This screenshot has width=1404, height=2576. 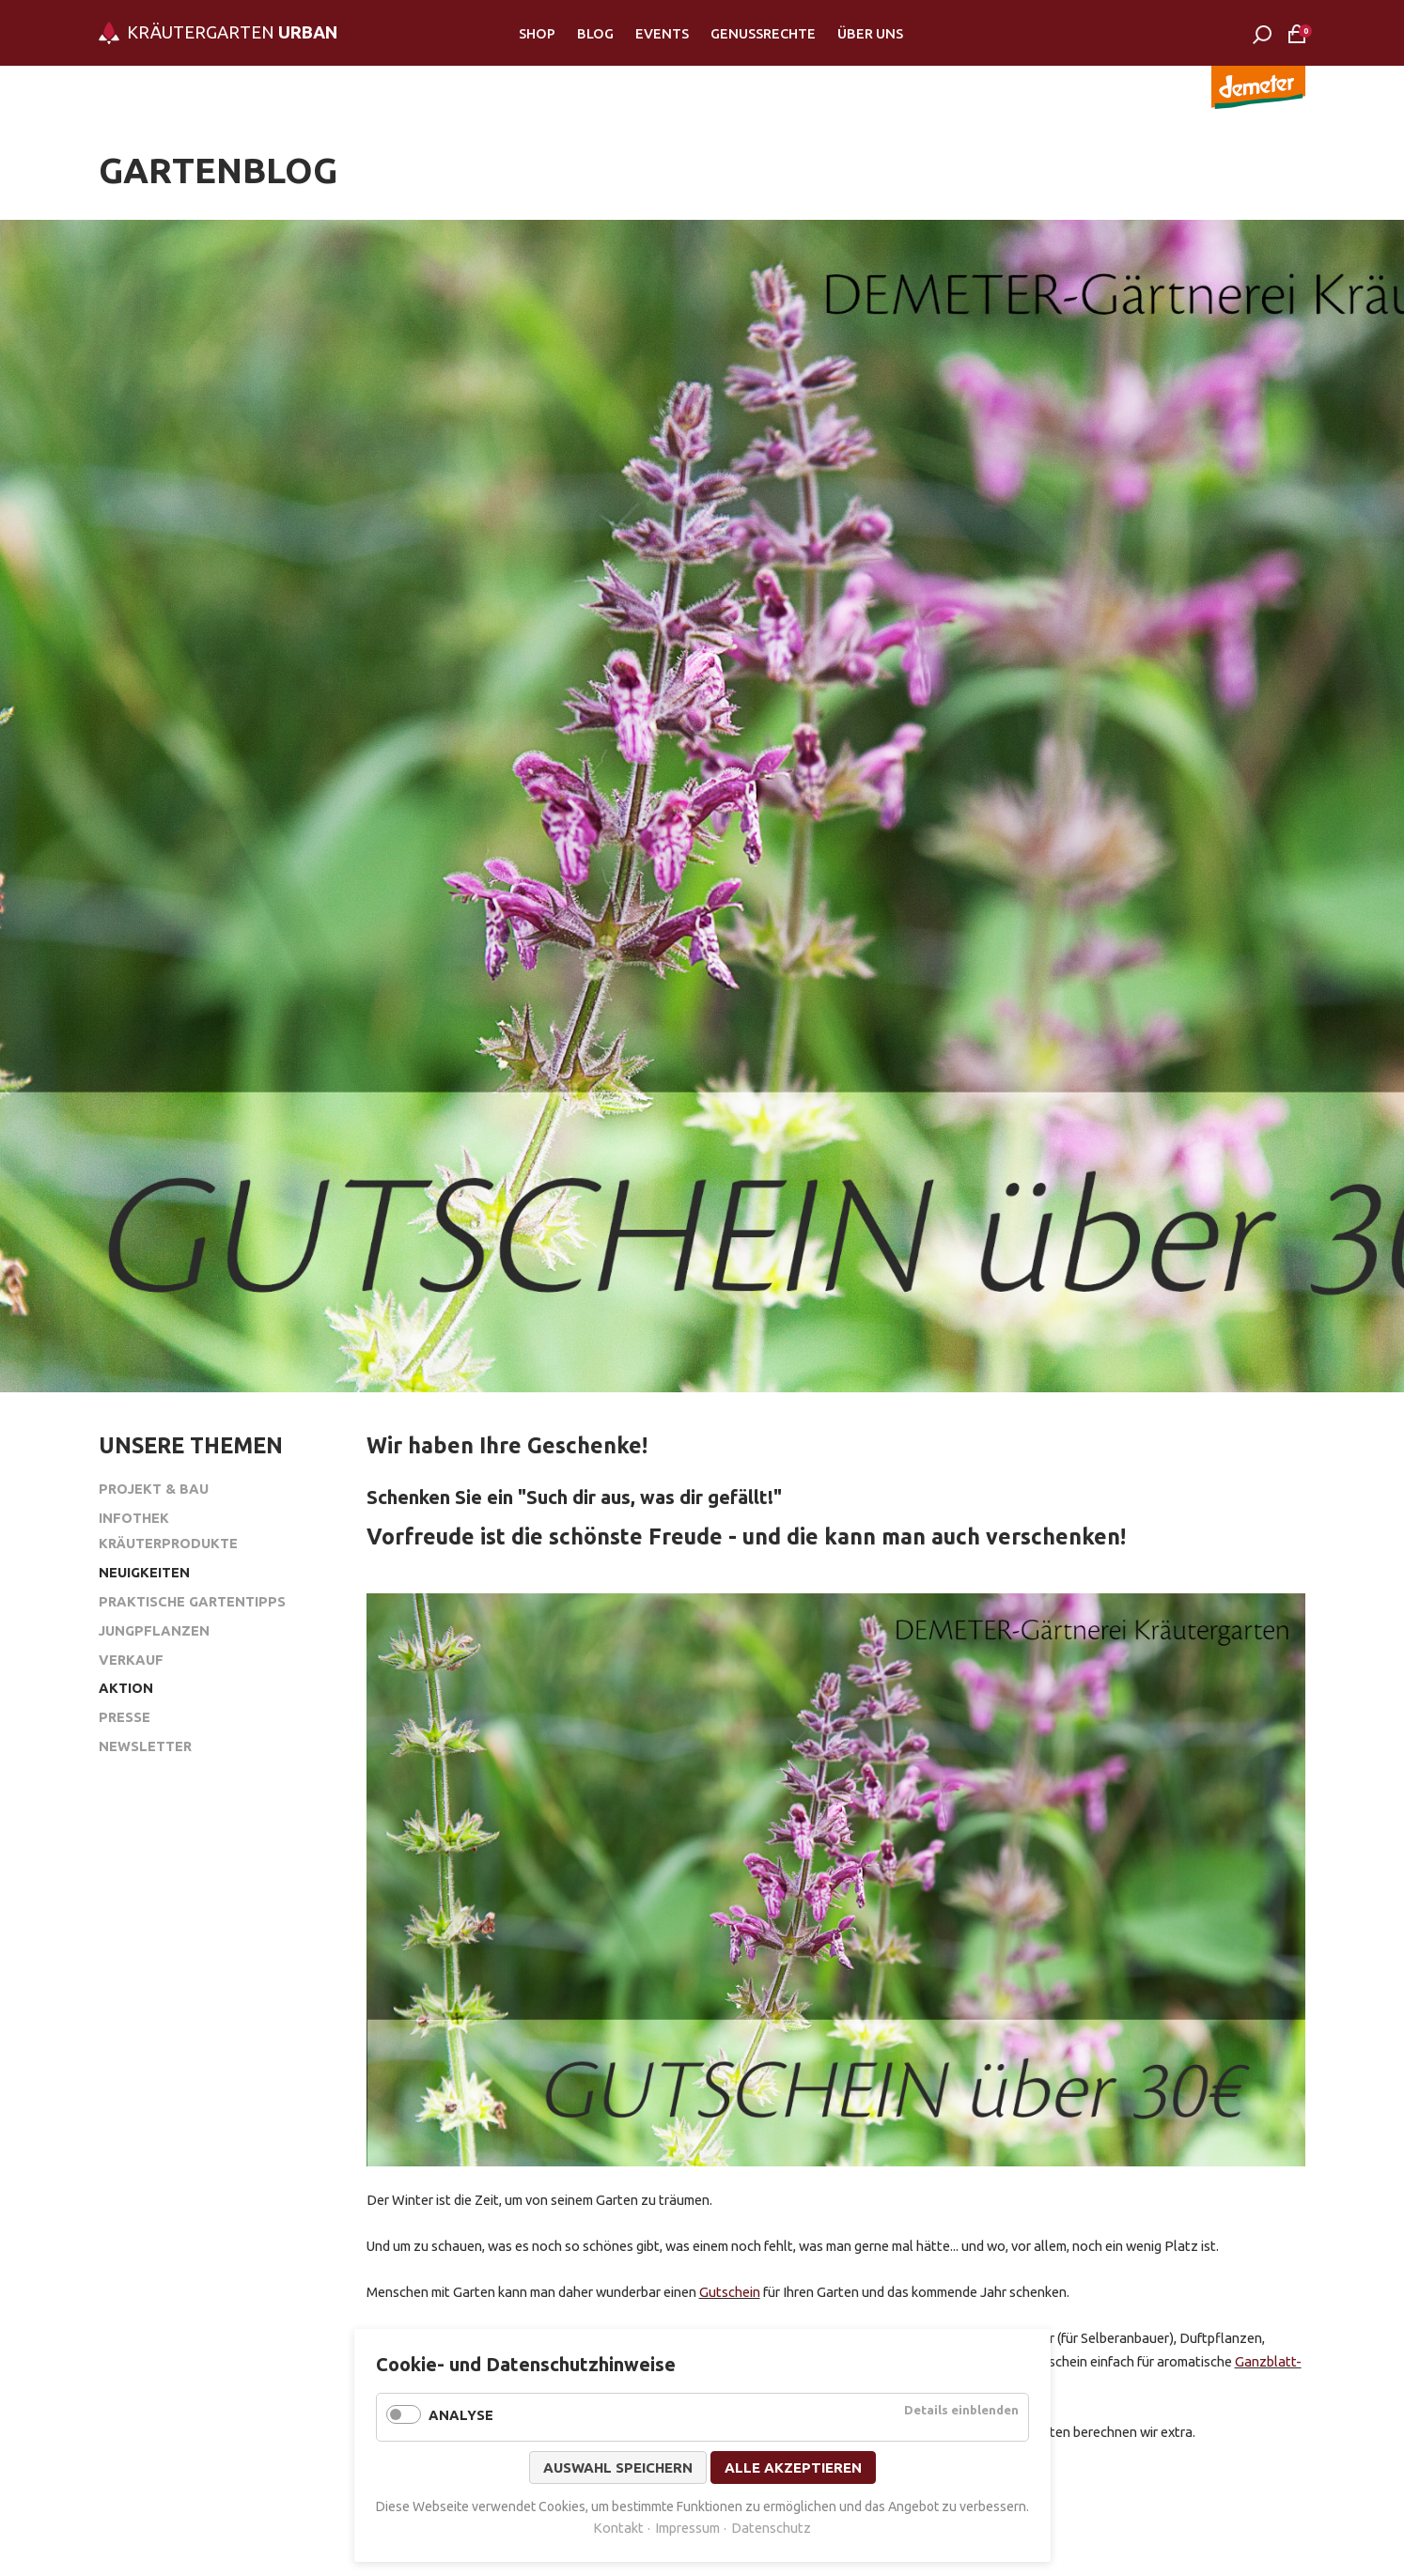 What do you see at coordinates (870, 33) in the screenshot?
I see `Über Uns` at bounding box center [870, 33].